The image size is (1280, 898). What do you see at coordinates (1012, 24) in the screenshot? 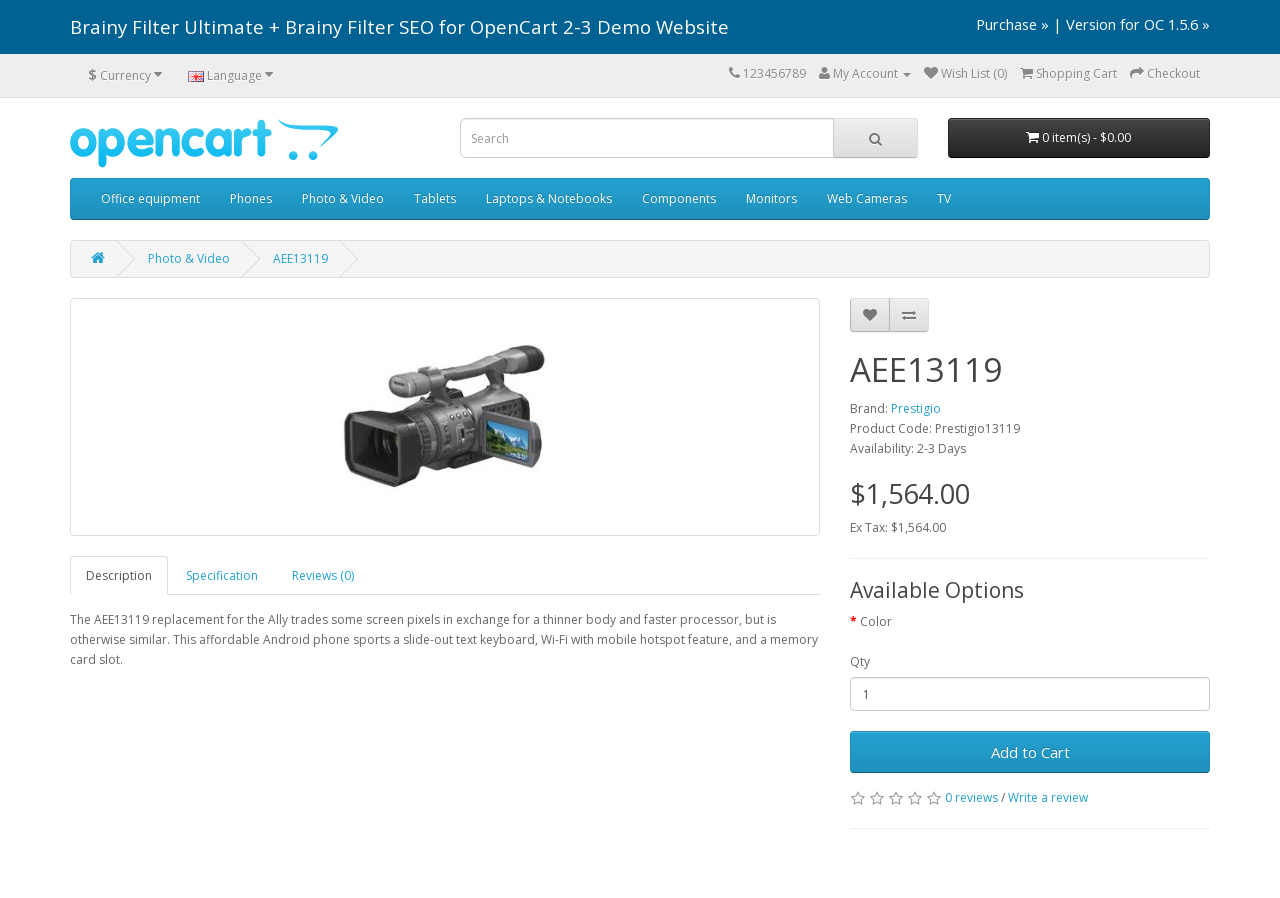
I see `Purchase »` at bounding box center [1012, 24].